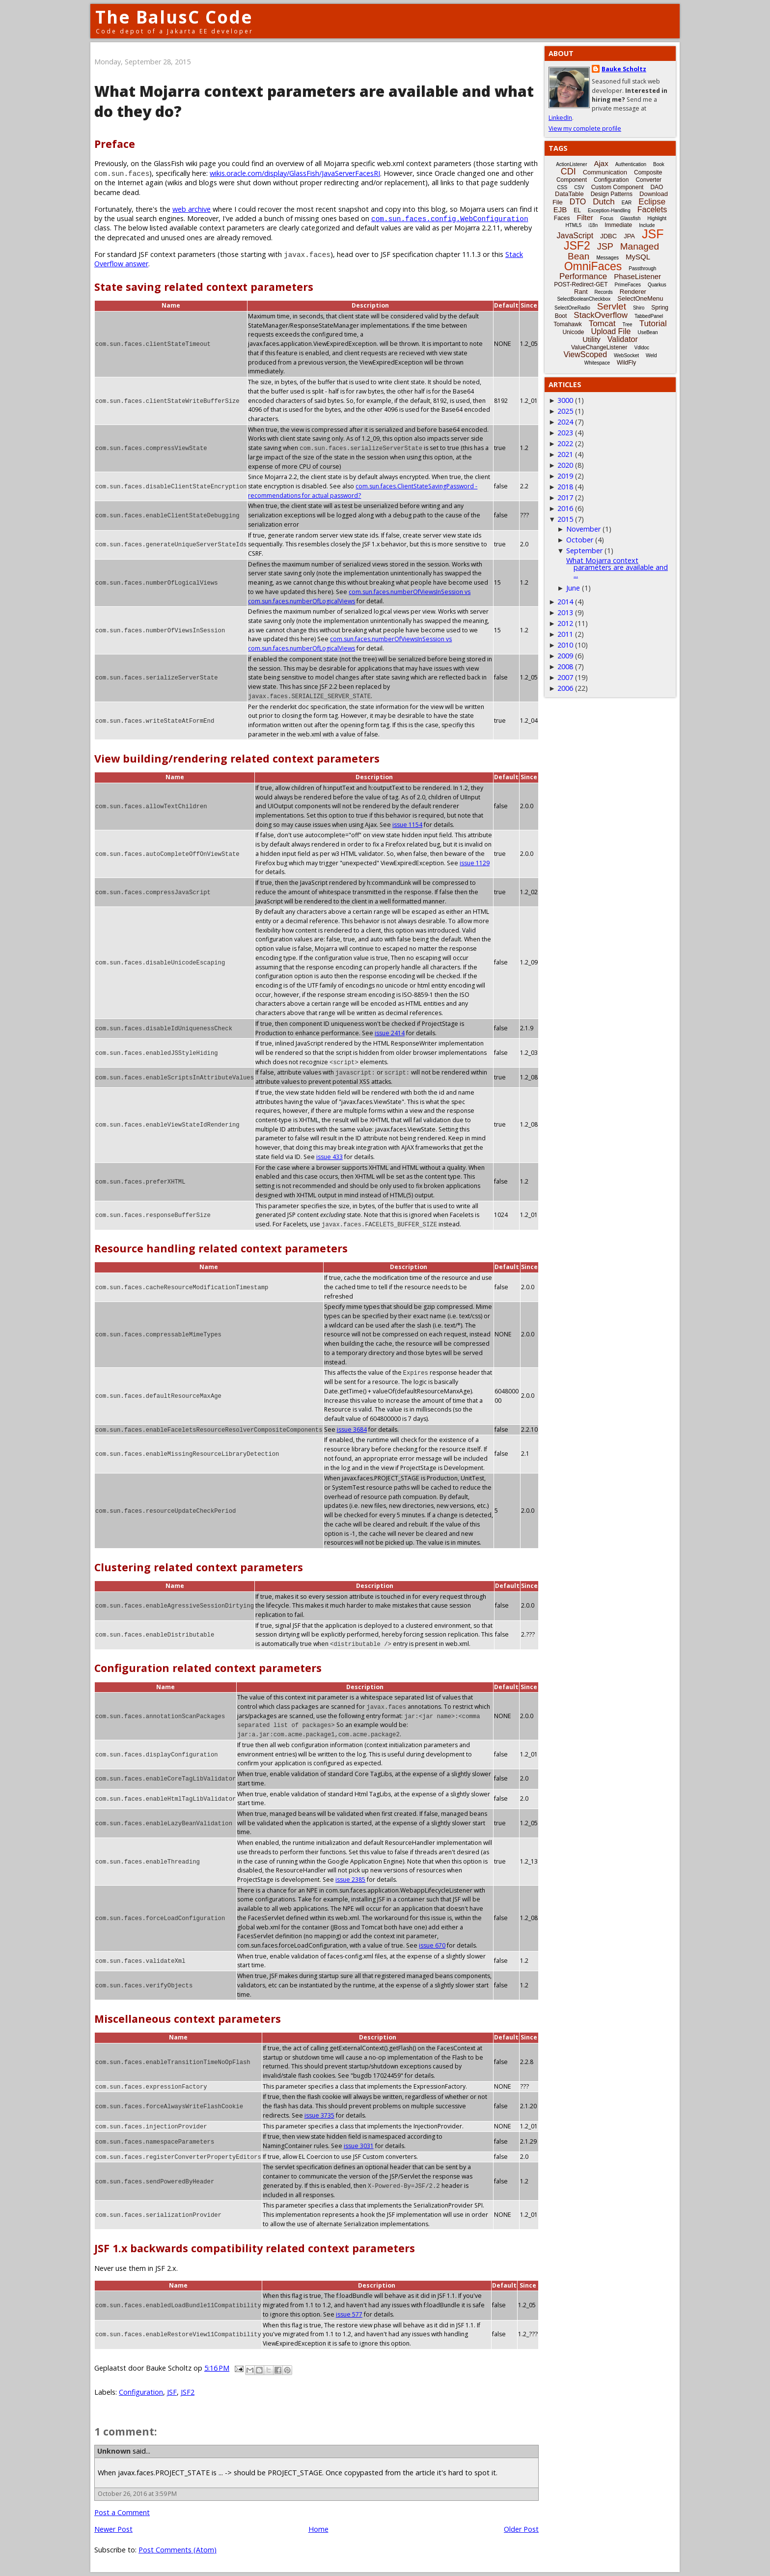 The height and width of the screenshot is (2576, 770). I want to click on Faces, so click(562, 218).